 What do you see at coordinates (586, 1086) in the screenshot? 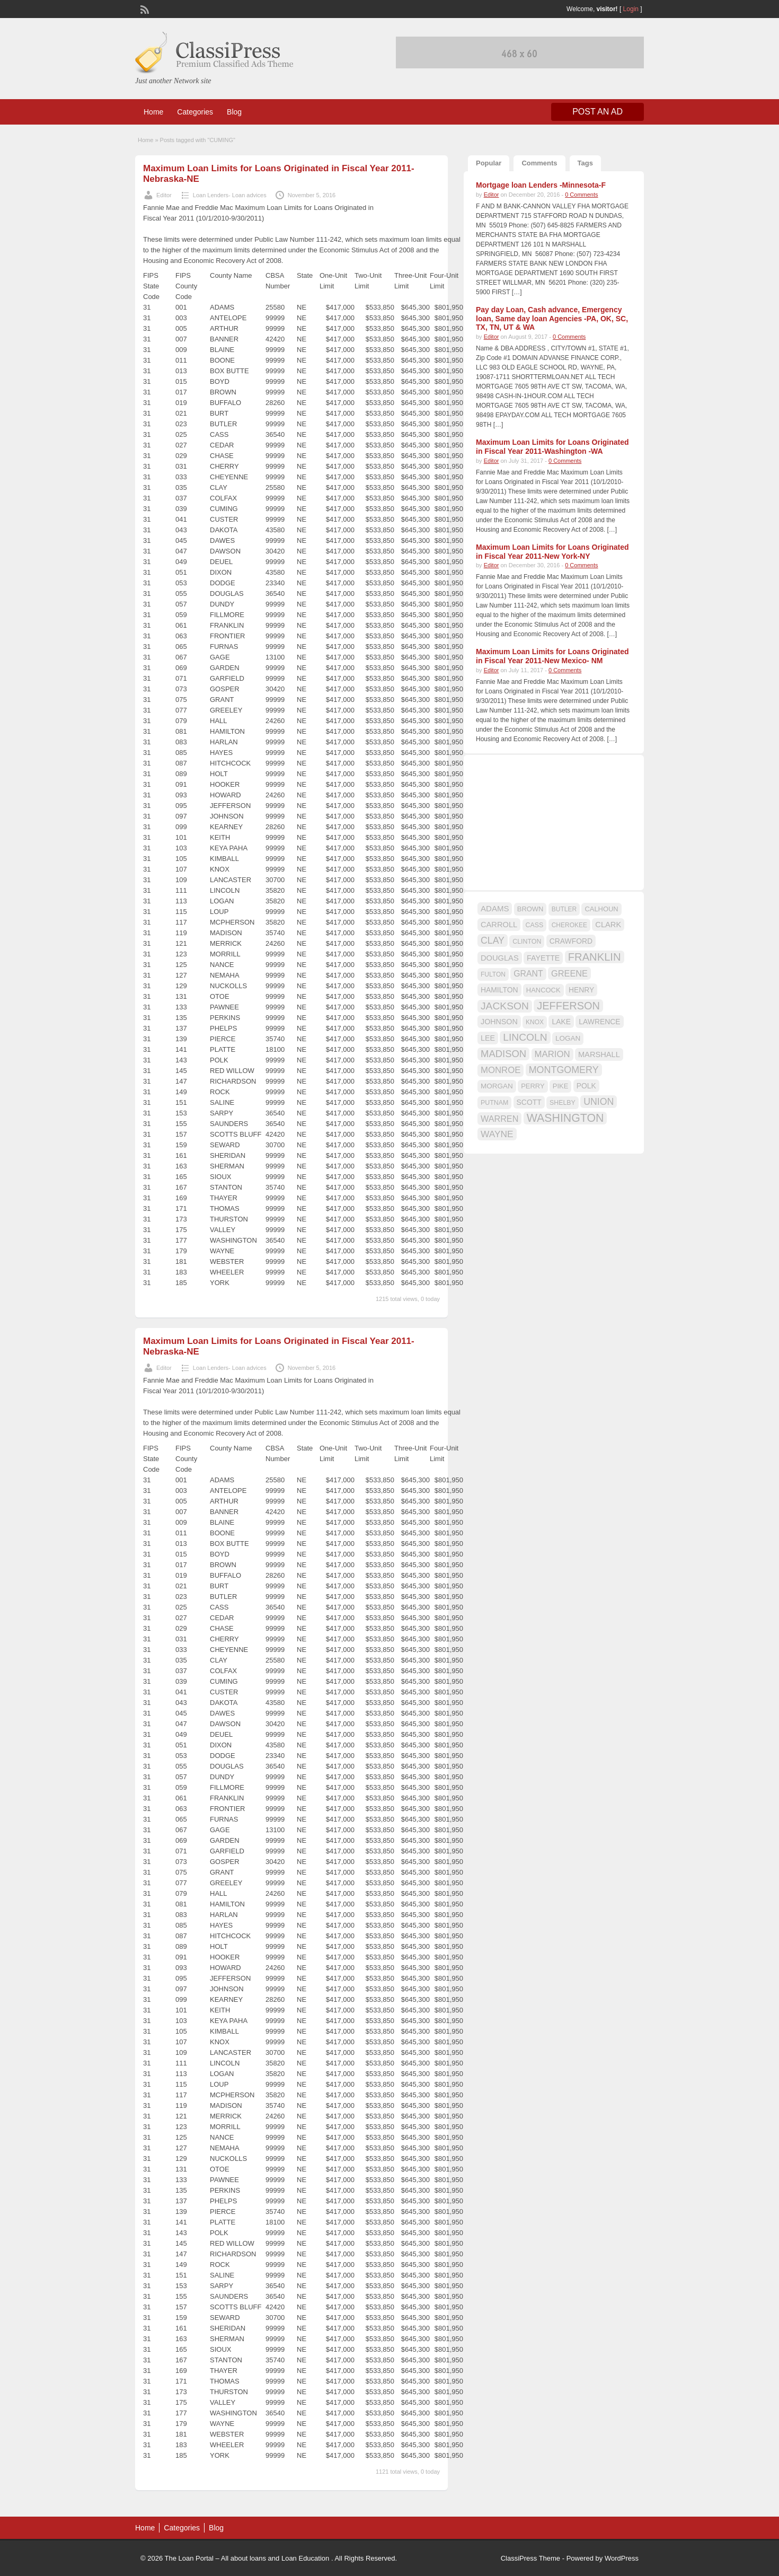
I see `POLK [POLK (18 items)]` at bounding box center [586, 1086].